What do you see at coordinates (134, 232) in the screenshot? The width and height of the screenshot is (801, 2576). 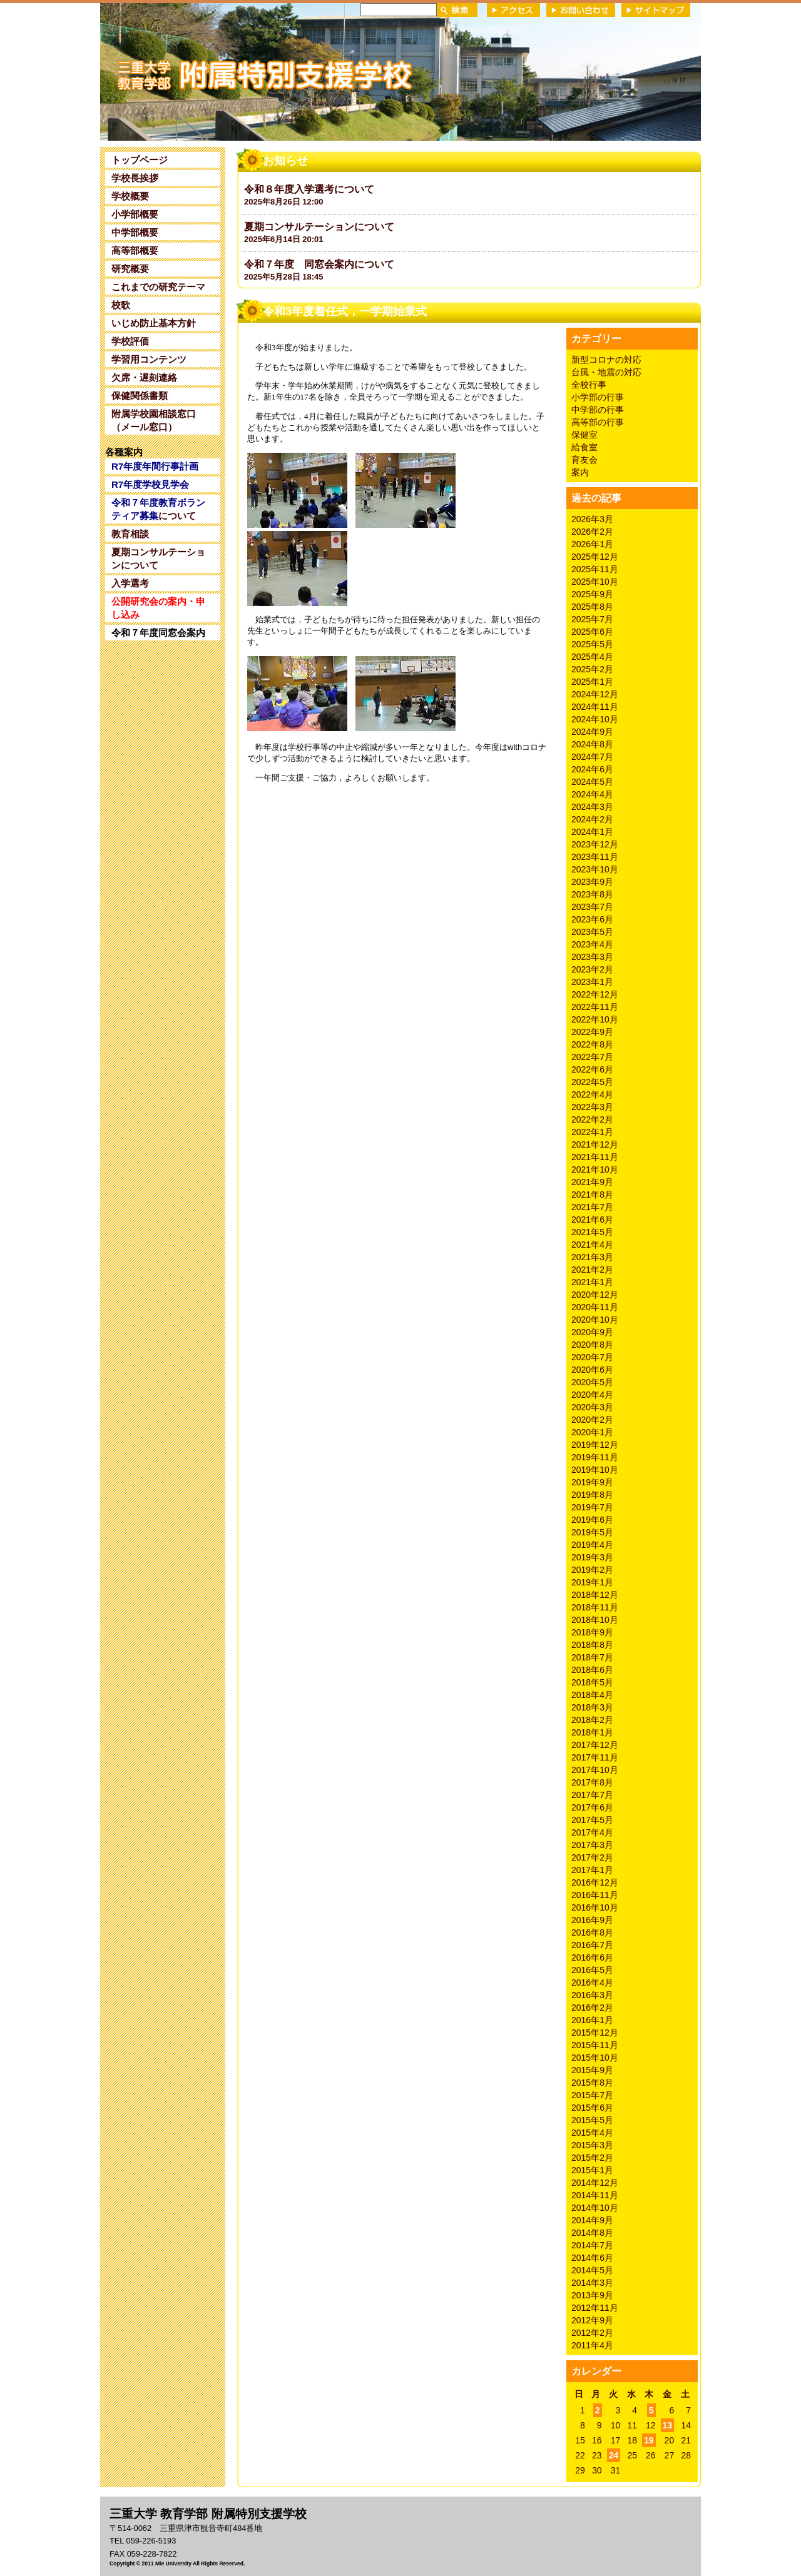 I see `中学部概要` at bounding box center [134, 232].